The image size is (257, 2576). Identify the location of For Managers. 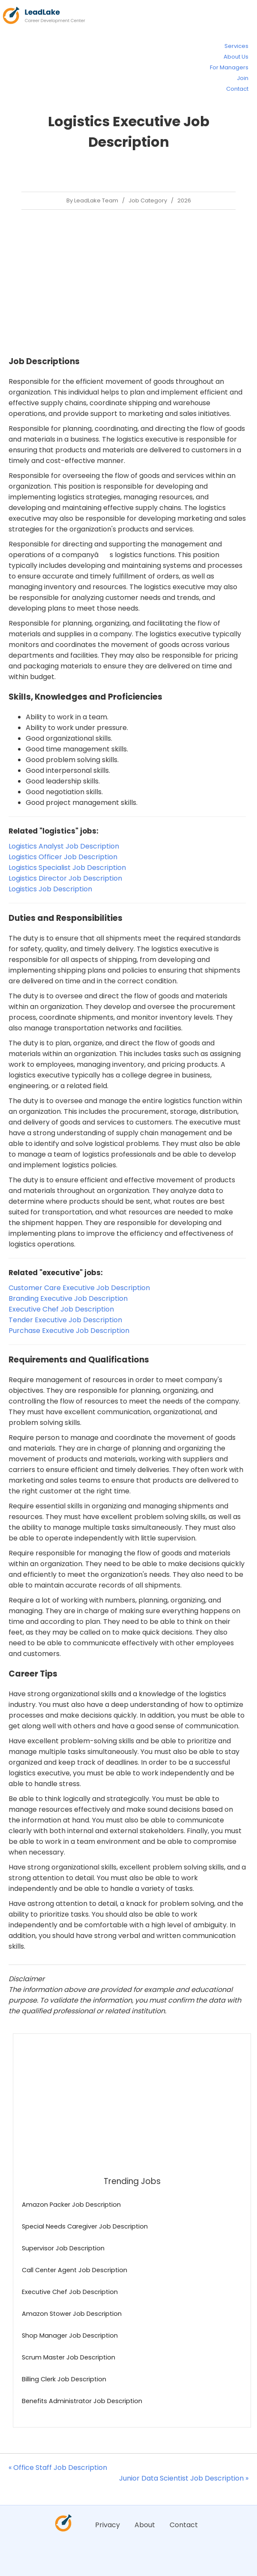
(229, 67).